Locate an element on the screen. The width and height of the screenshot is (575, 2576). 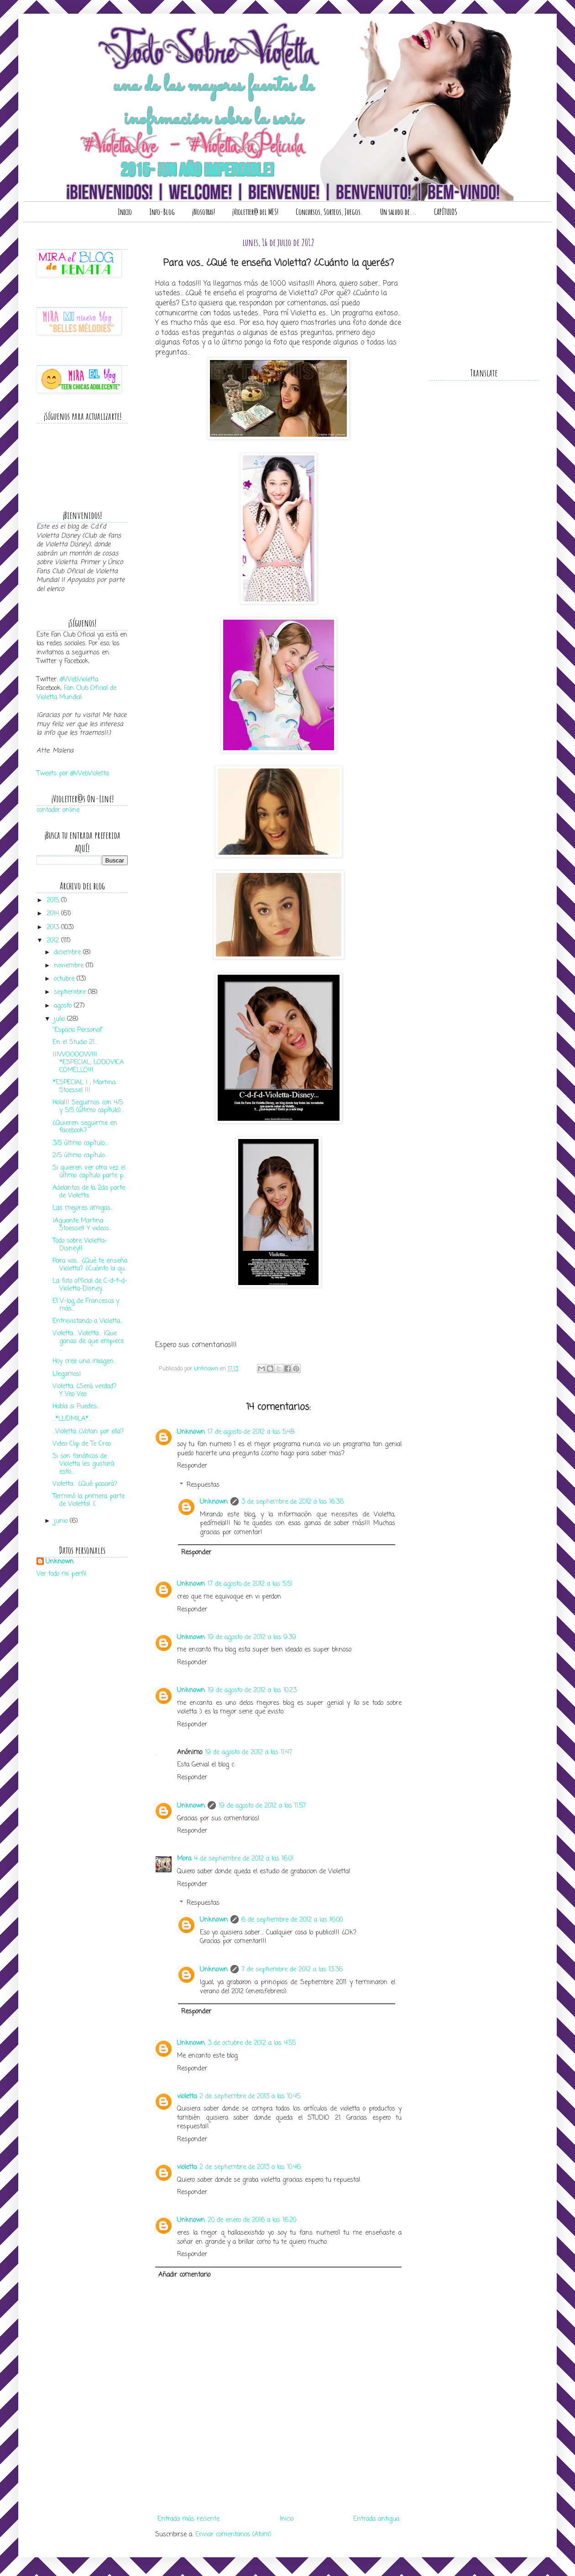
Info-Blog is located at coordinates (162, 212).